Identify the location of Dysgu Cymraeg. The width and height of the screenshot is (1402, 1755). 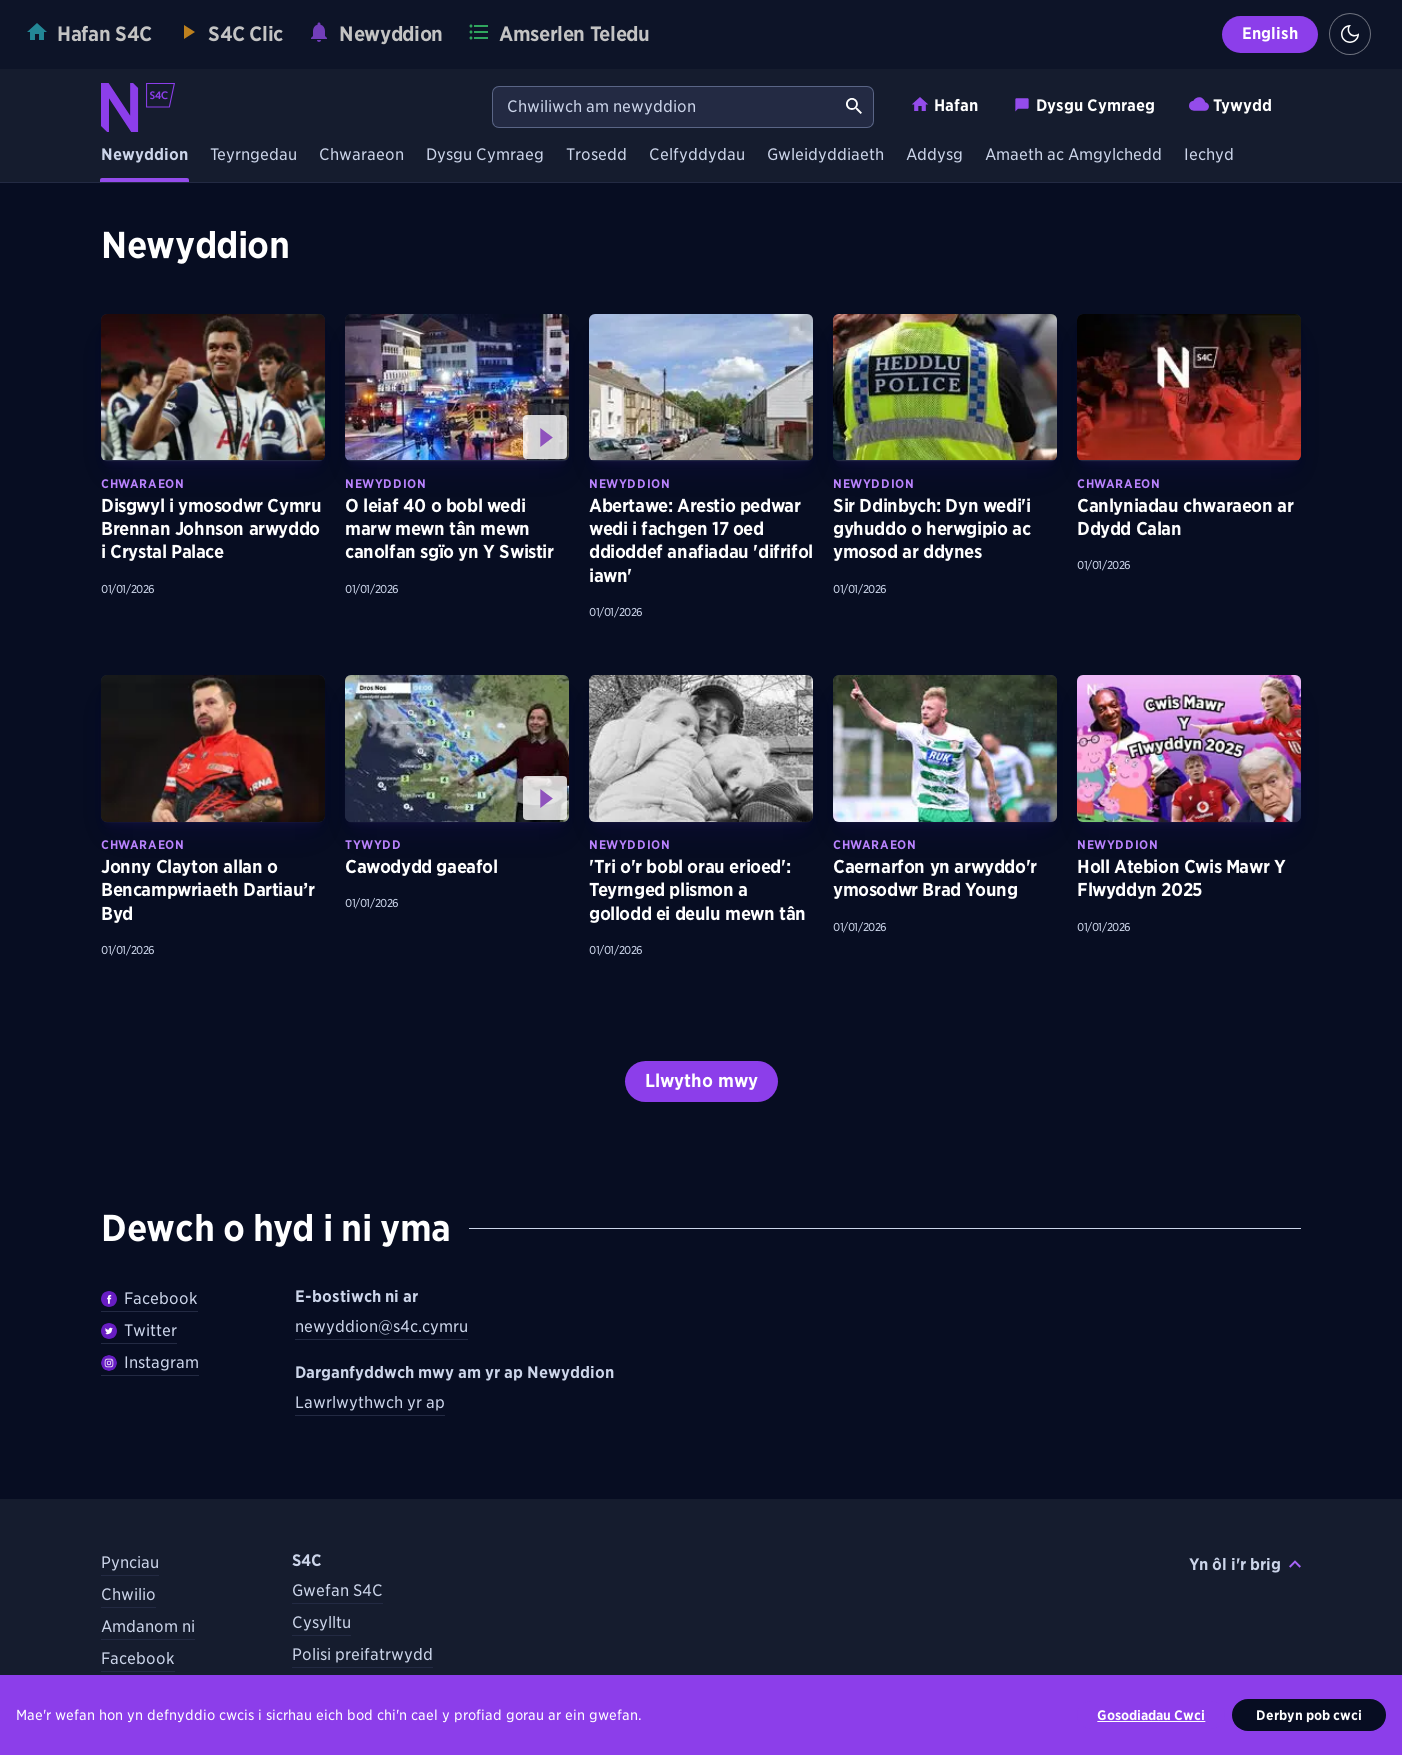
(1083, 104).